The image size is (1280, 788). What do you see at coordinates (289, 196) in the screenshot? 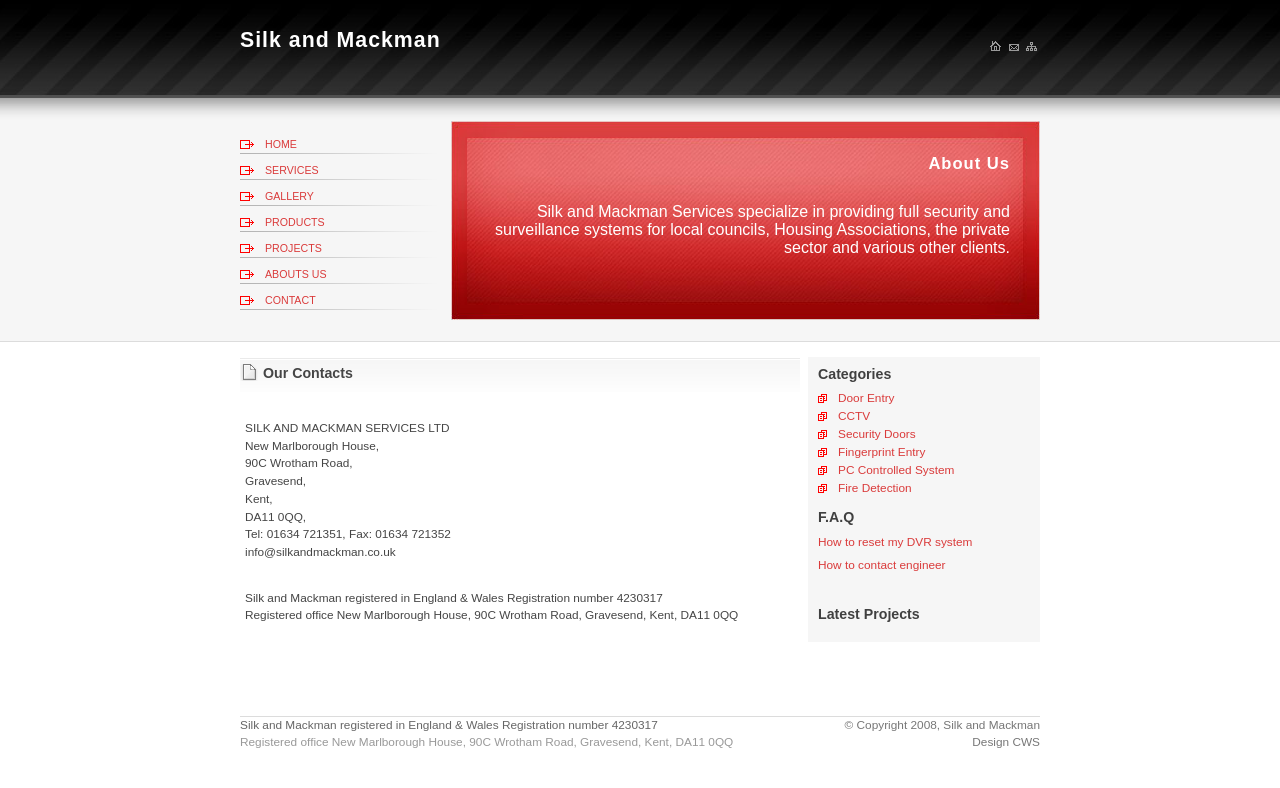
I see `GALLERY` at bounding box center [289, 196].